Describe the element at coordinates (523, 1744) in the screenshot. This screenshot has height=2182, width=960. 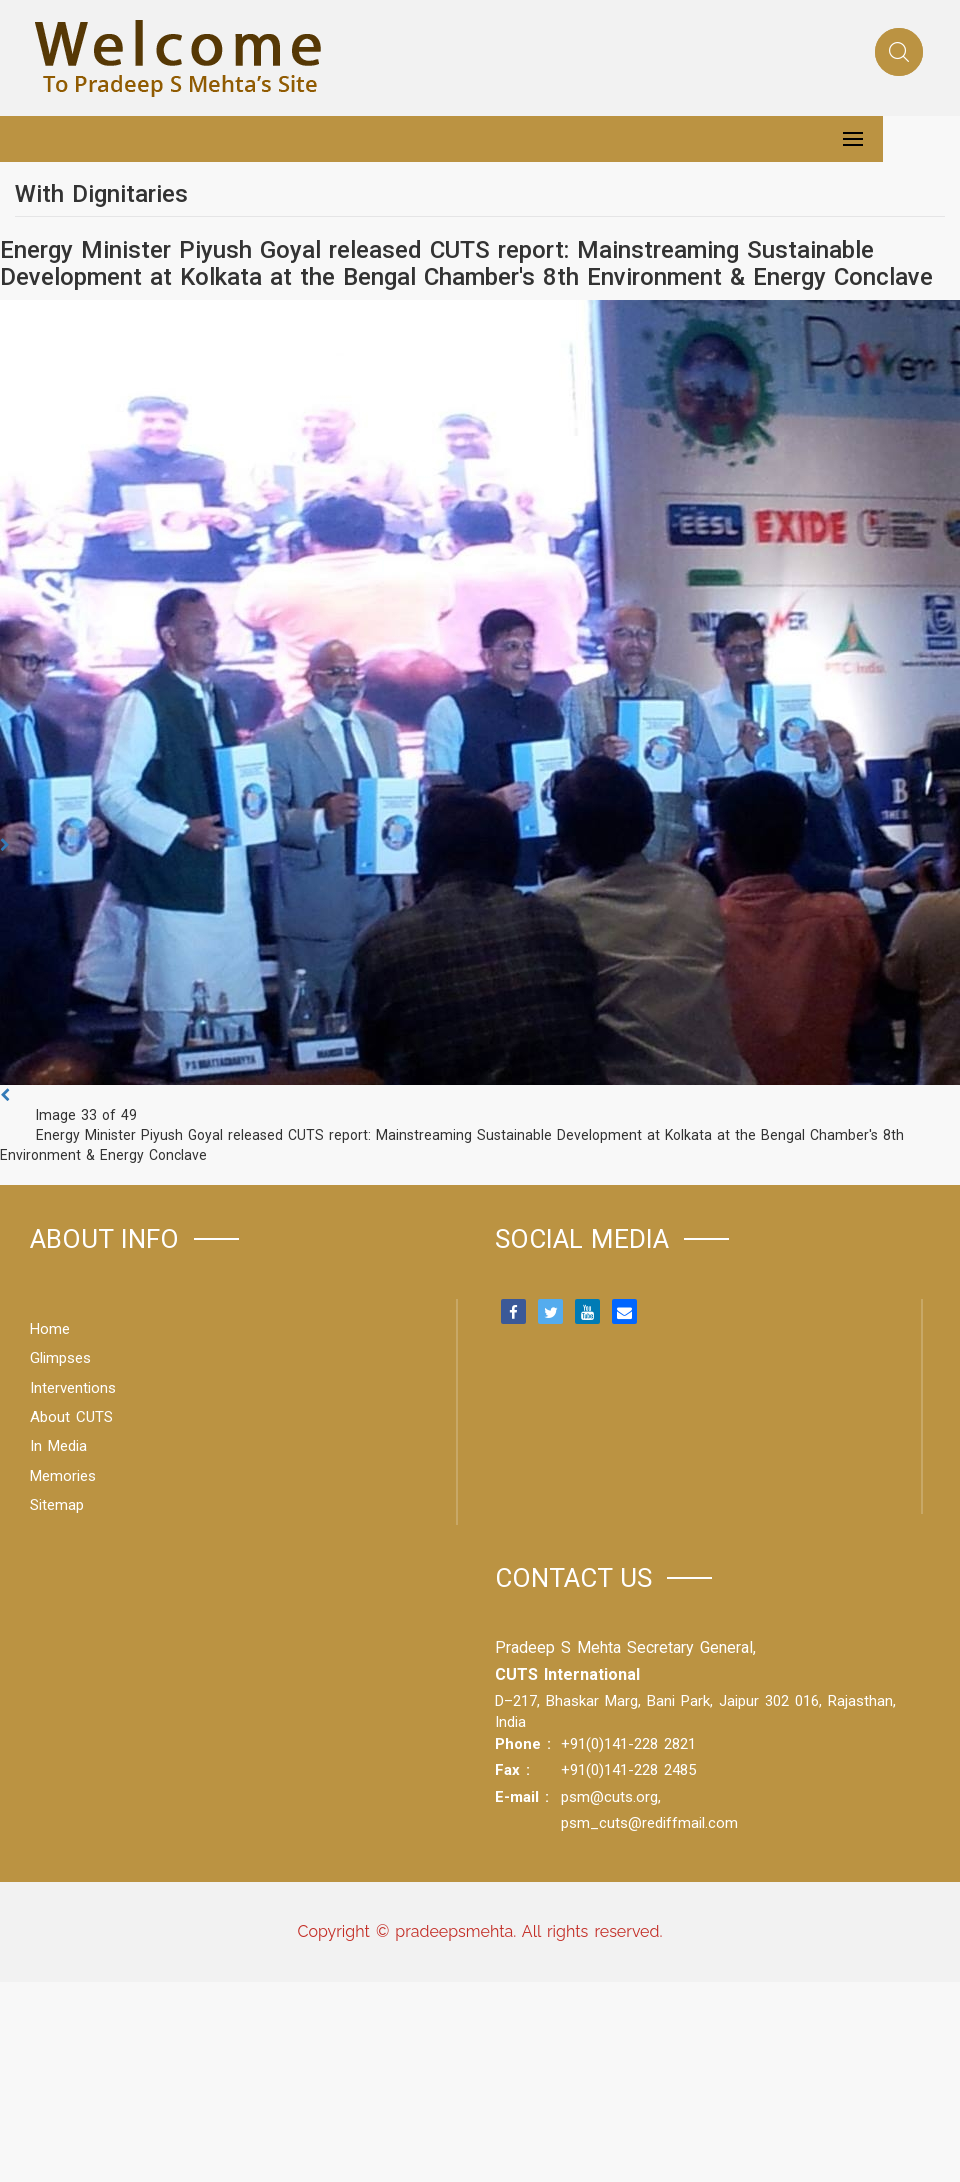
I see `Phone :` at that location.